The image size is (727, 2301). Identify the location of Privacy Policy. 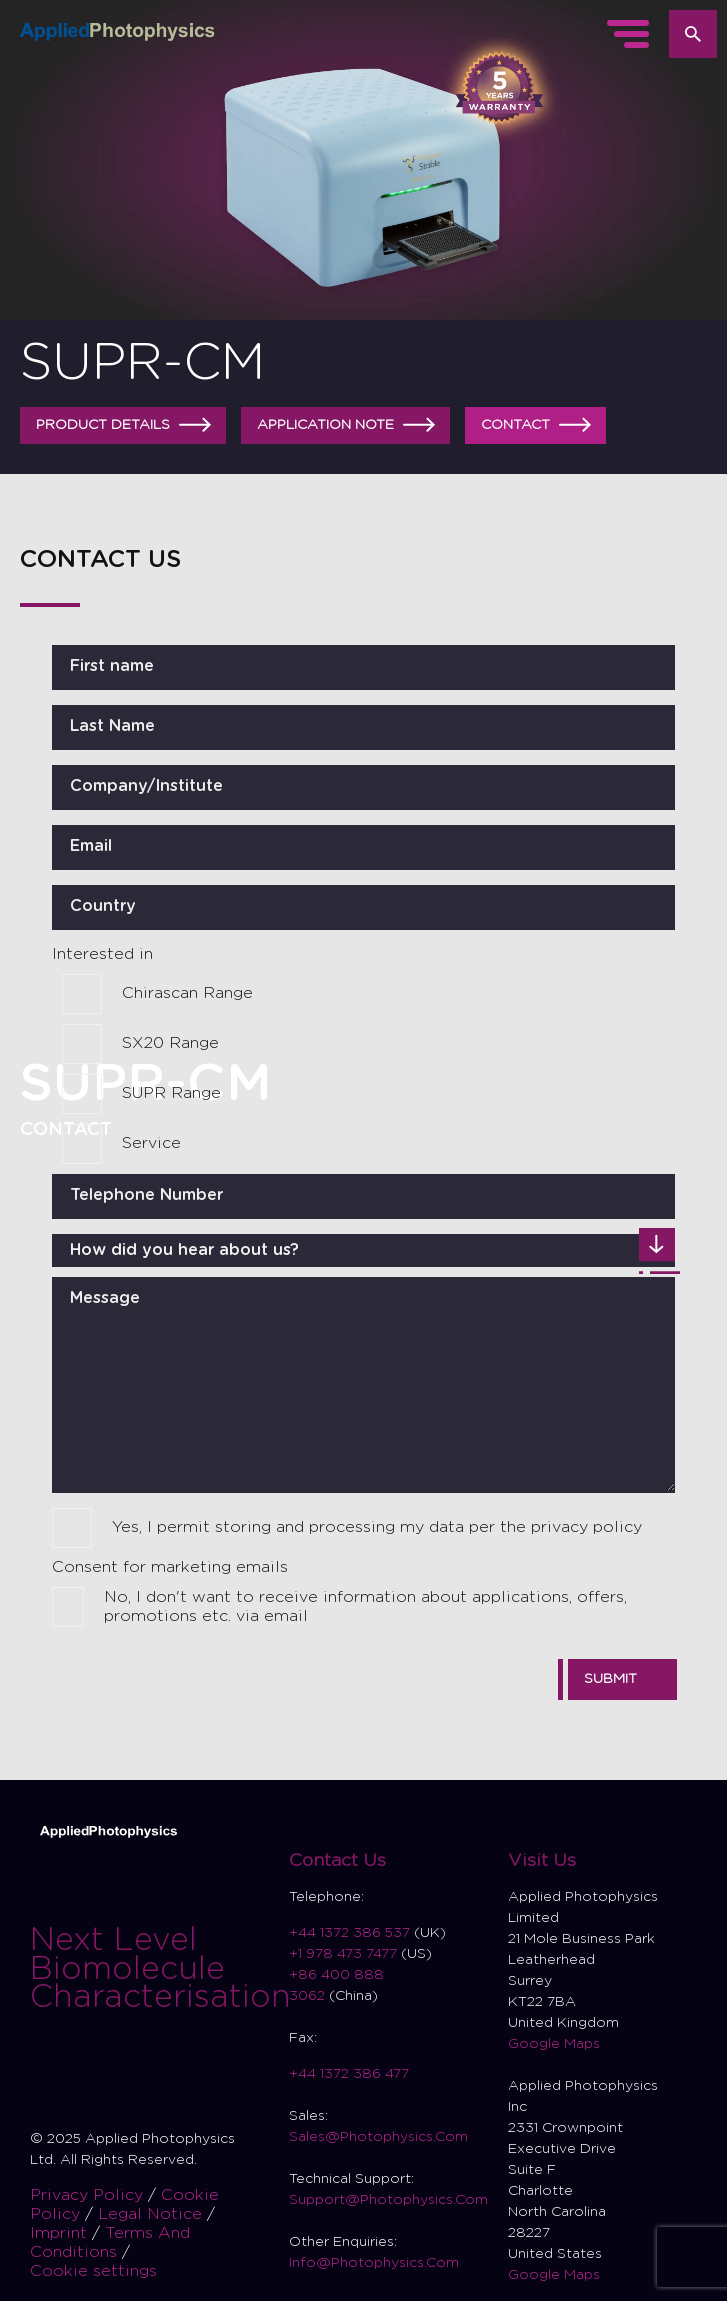
(89, 2195).